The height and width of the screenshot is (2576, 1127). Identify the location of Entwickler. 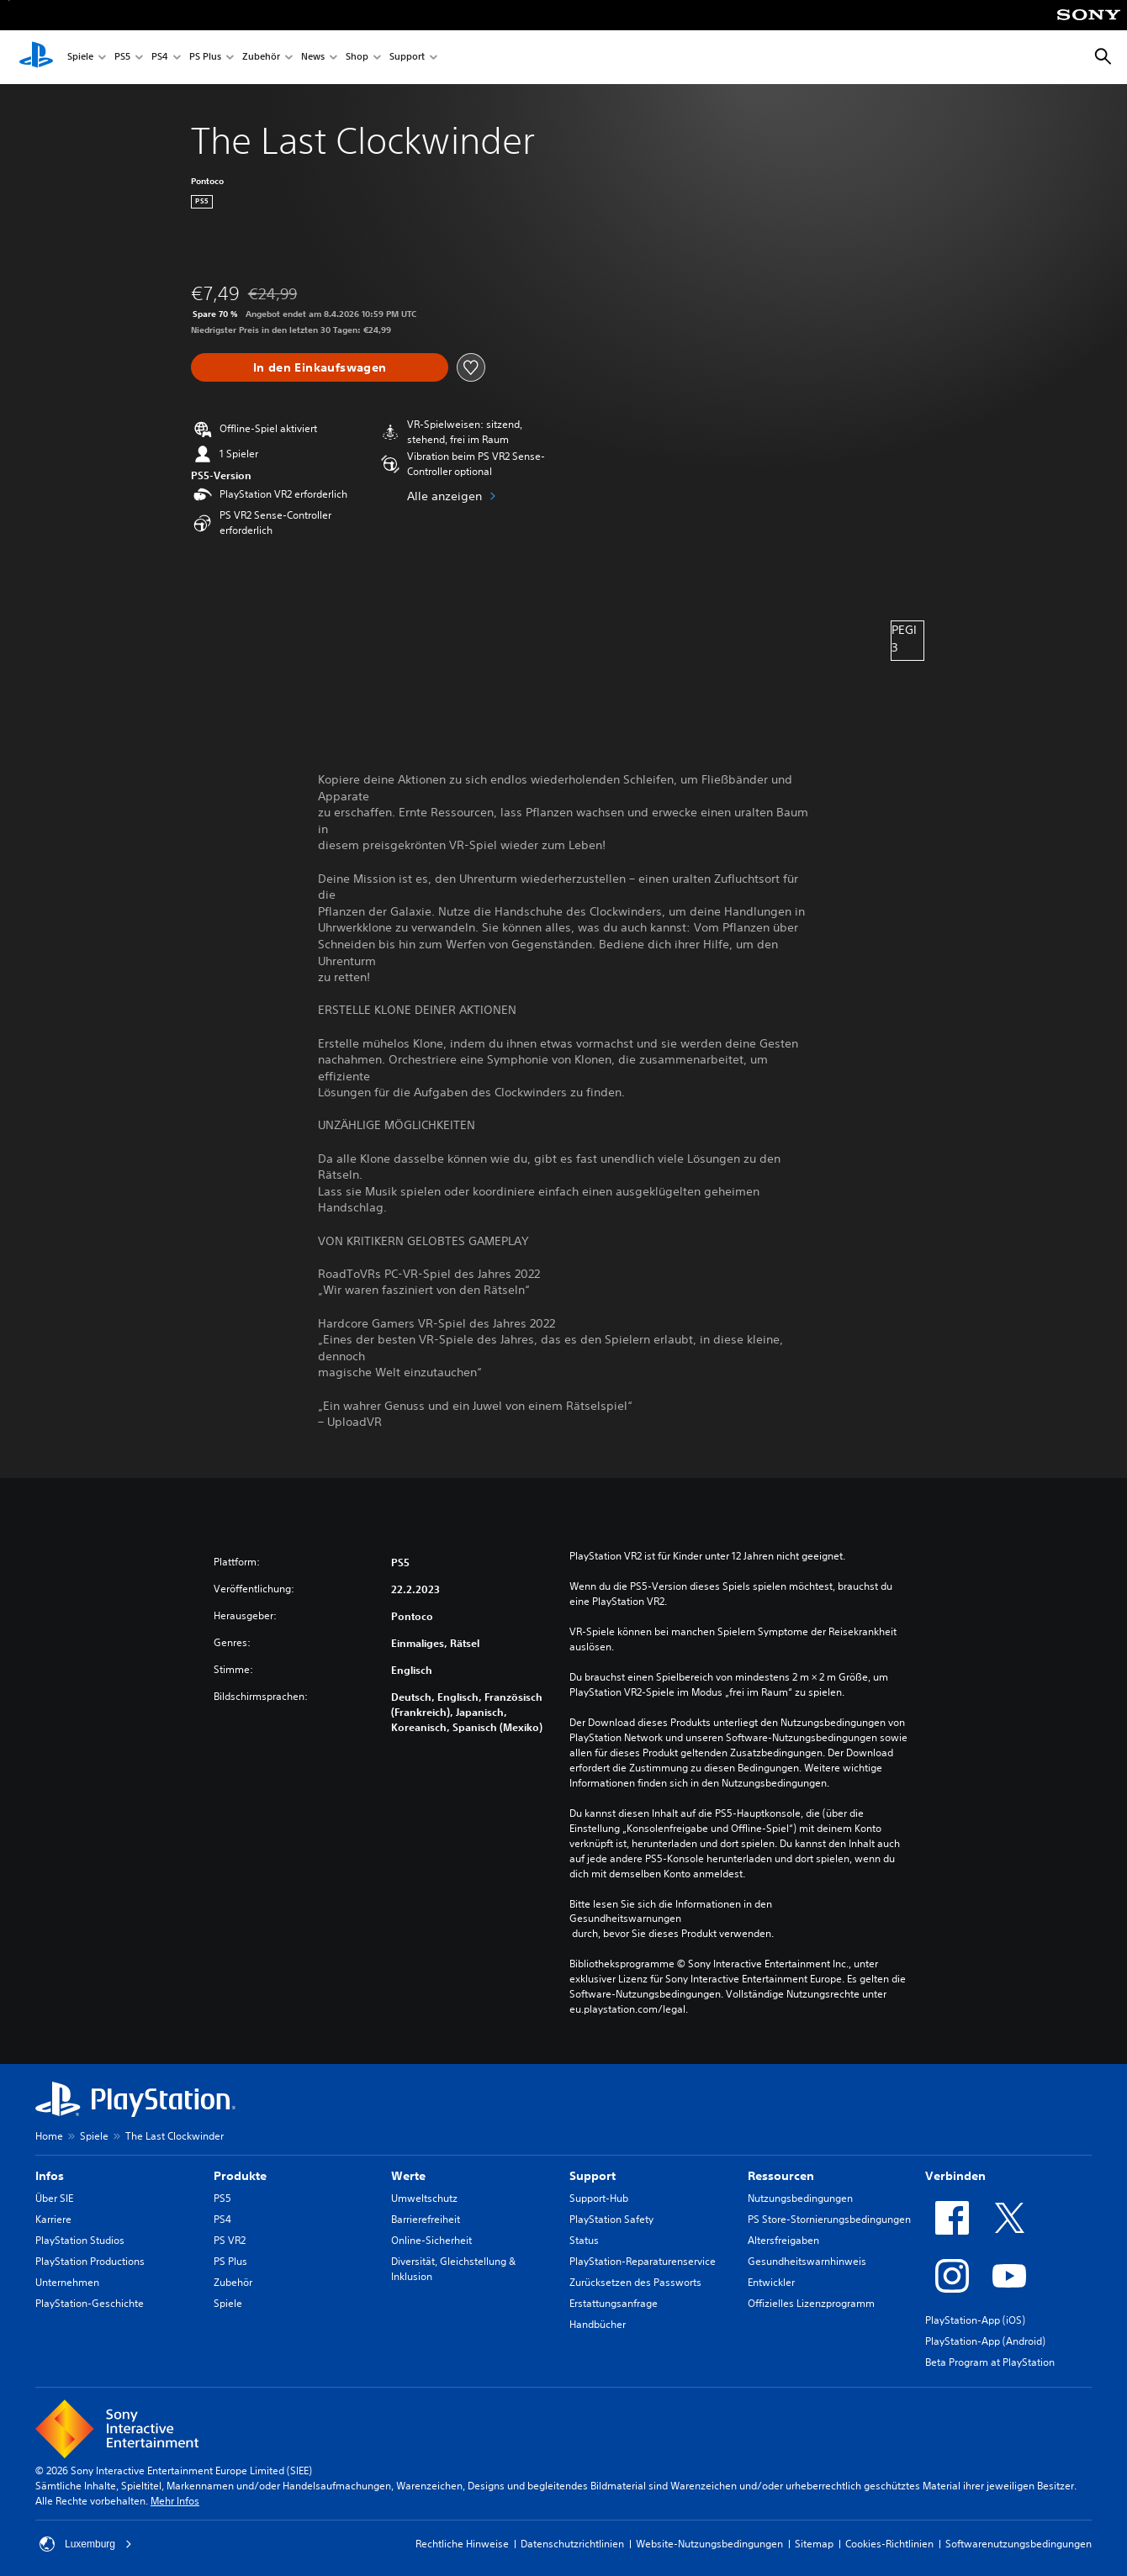
(771, 2282).